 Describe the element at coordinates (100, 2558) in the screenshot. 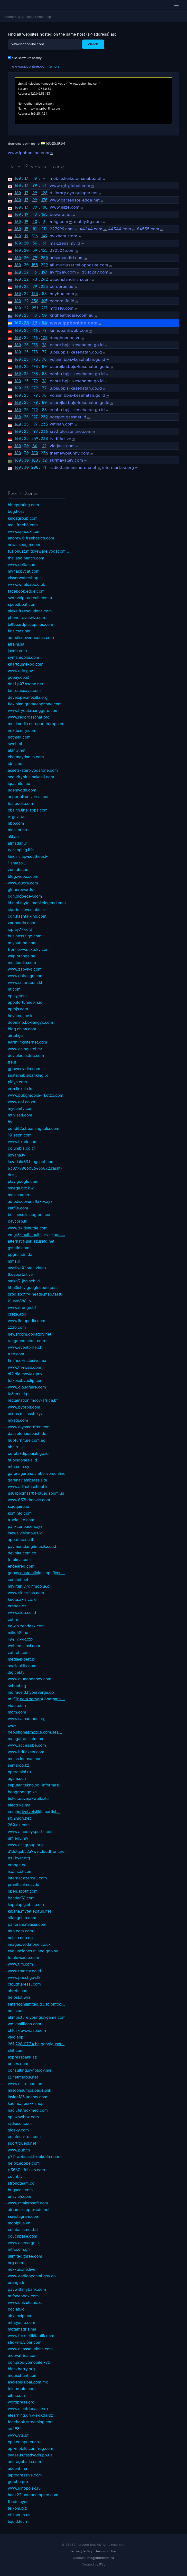

I see `info@intercode.ca` at that location.